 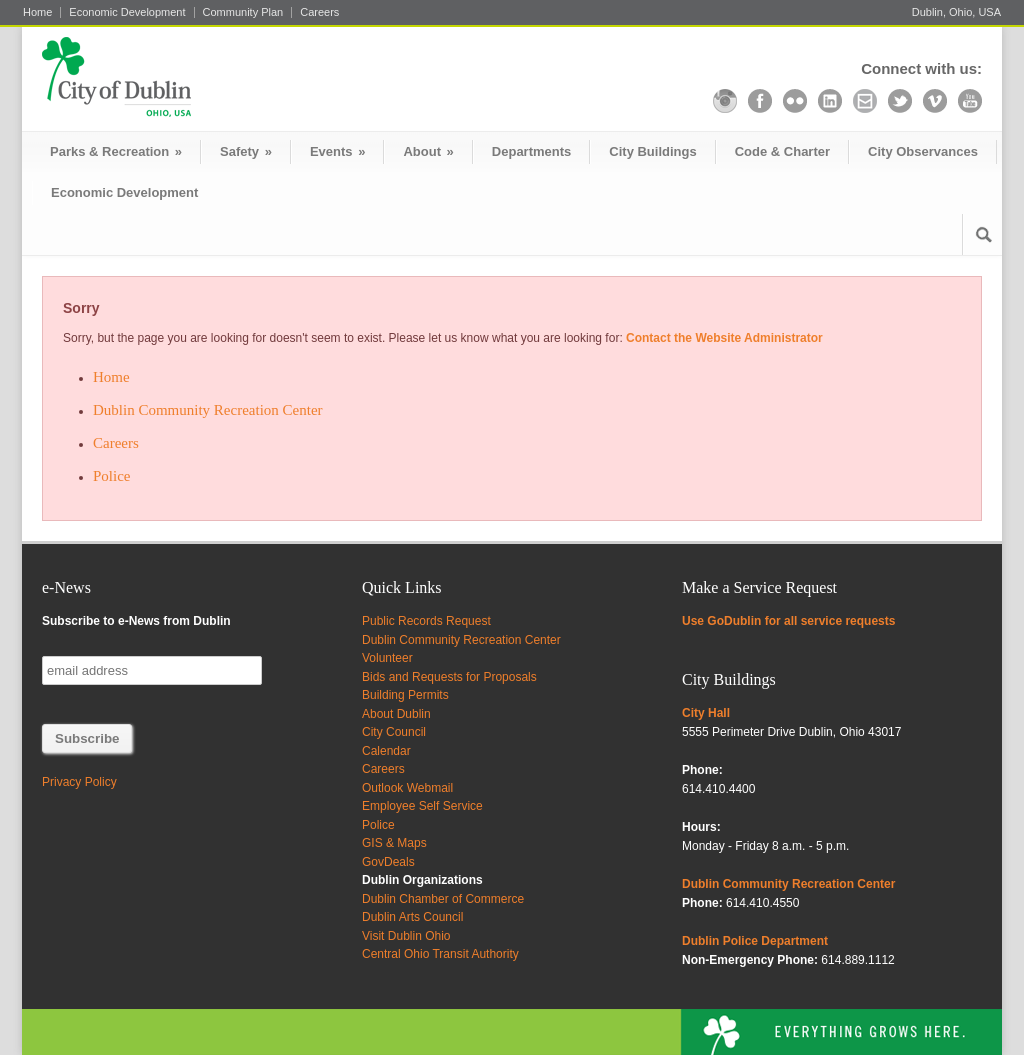 What do you see at coordinates (782, 151) in the screenshot?
I see `Code & Charter` at bounding box center [782, 151].